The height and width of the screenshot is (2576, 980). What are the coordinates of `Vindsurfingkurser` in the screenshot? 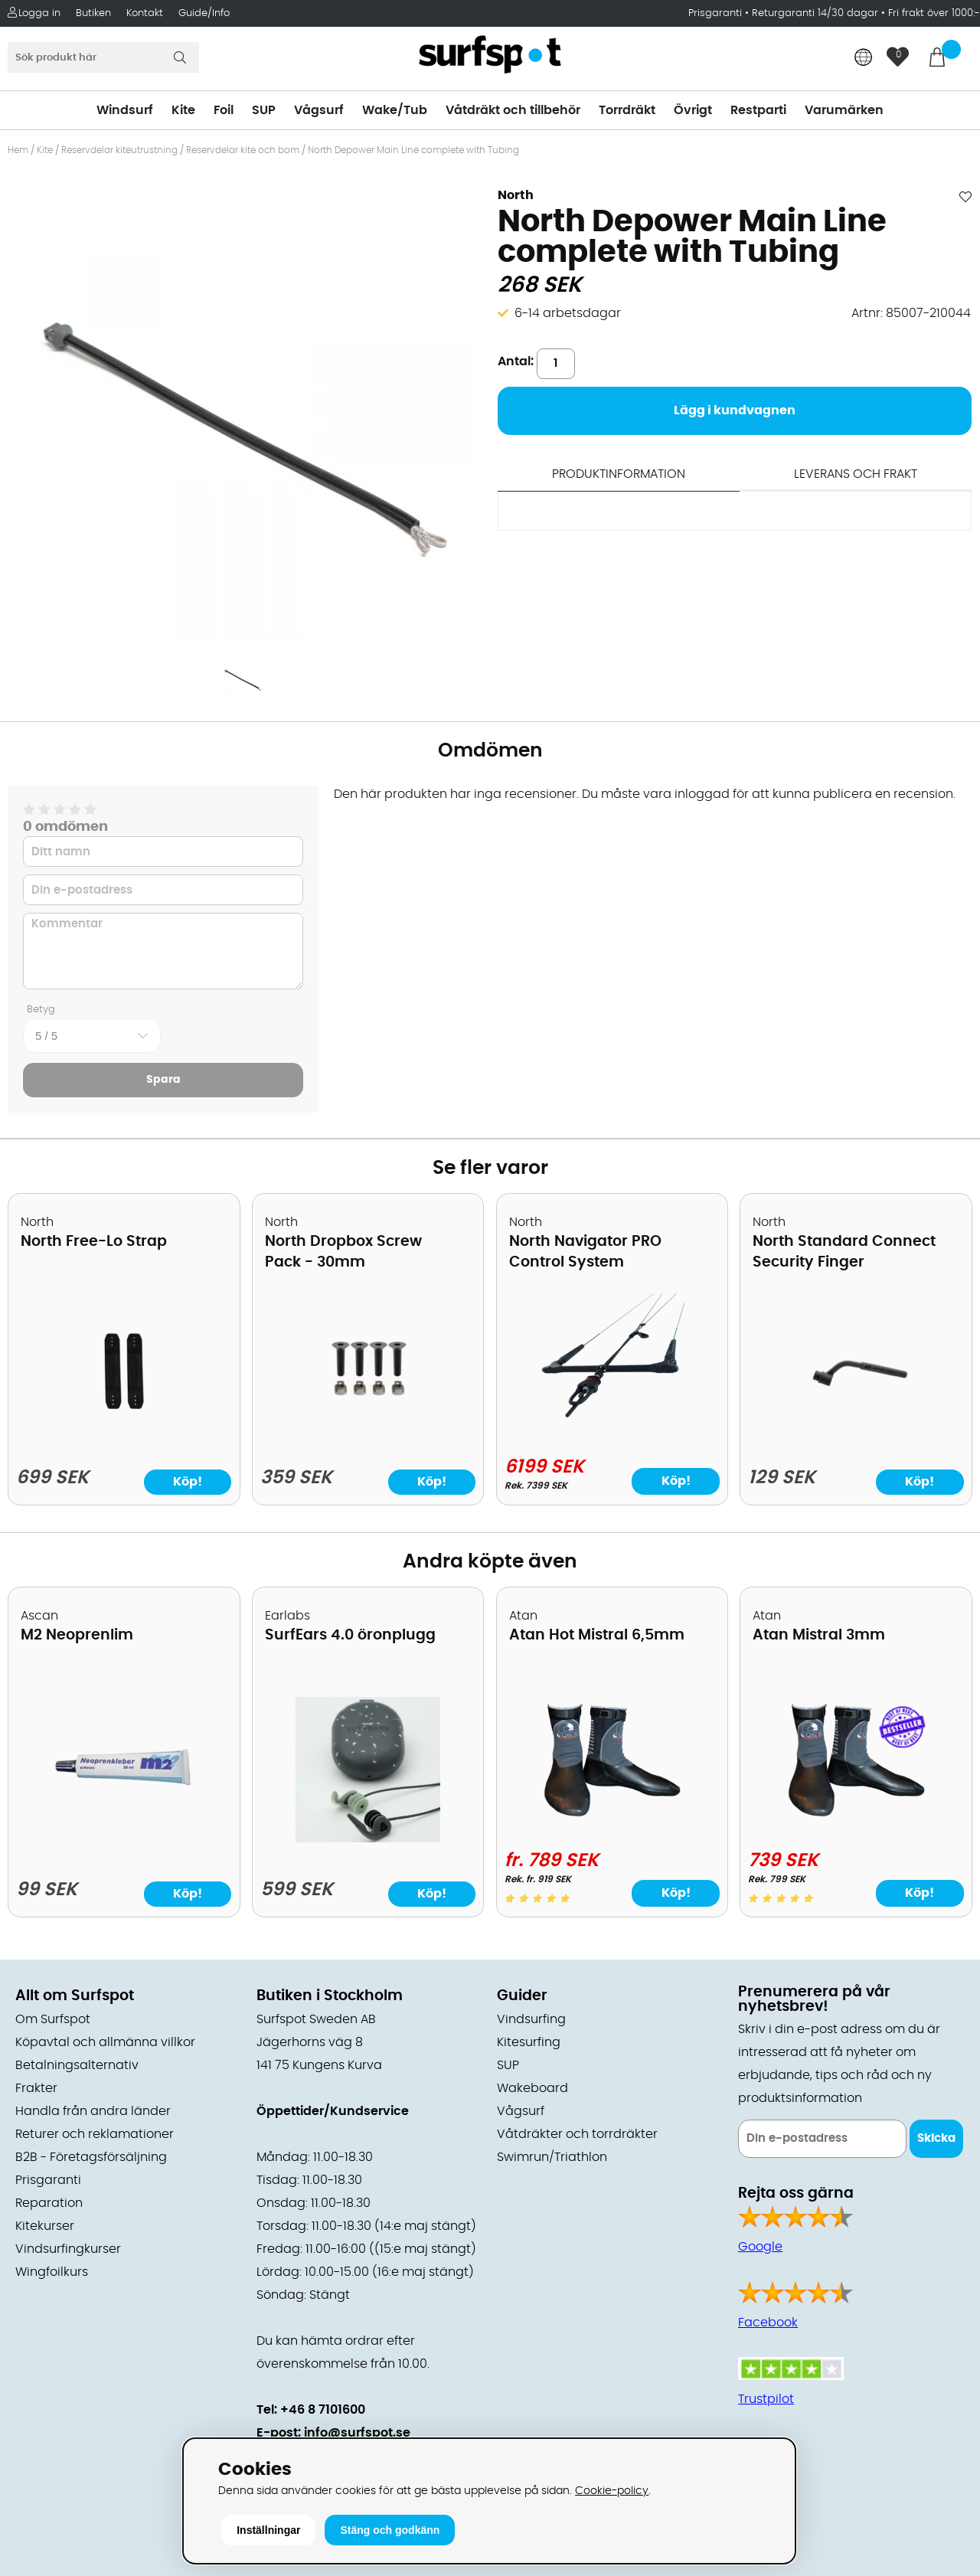 It's located at (68, 2249).